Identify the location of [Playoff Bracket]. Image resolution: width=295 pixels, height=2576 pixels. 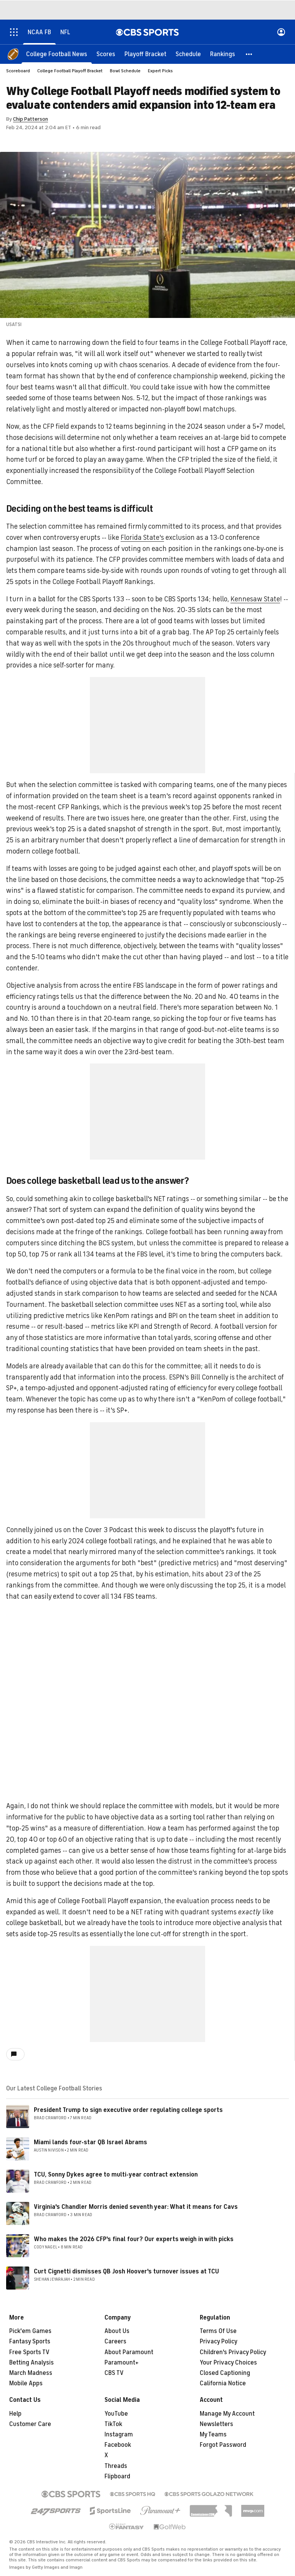
(145, 53).